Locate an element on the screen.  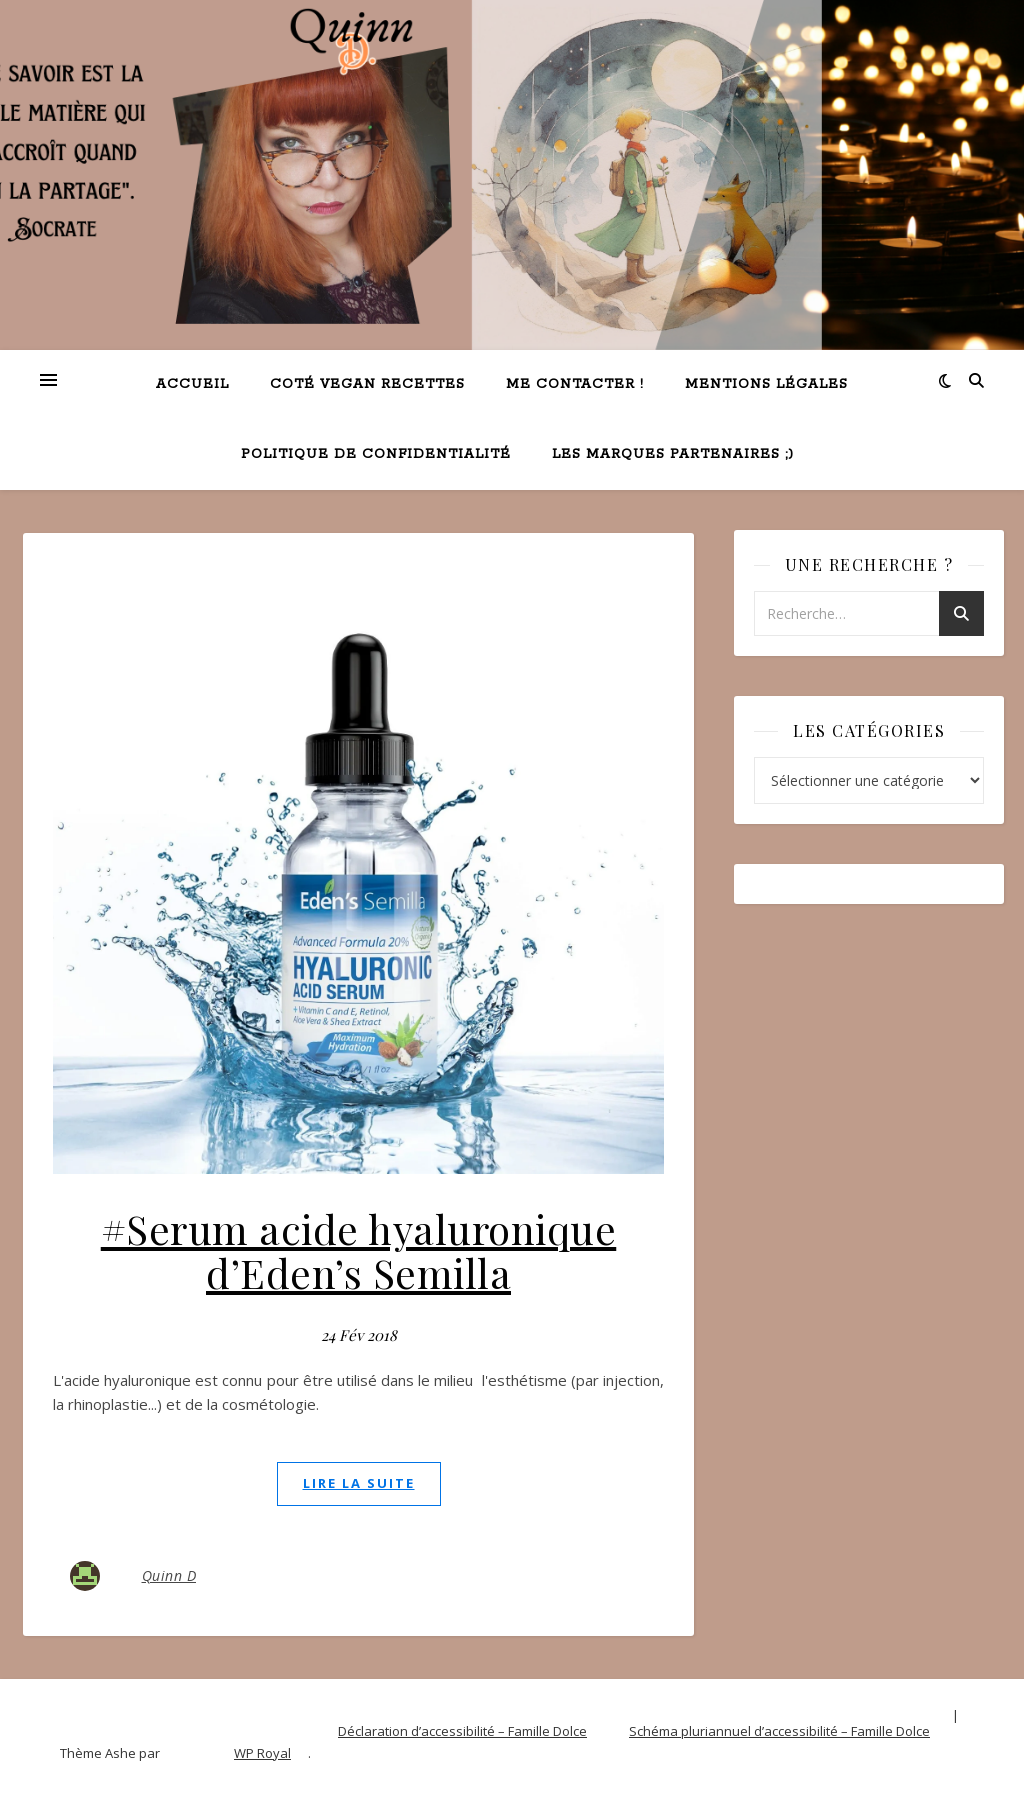
#Serum acide hyaluronique d’Eden’s Semilla is located at coordinates (359, 1250).